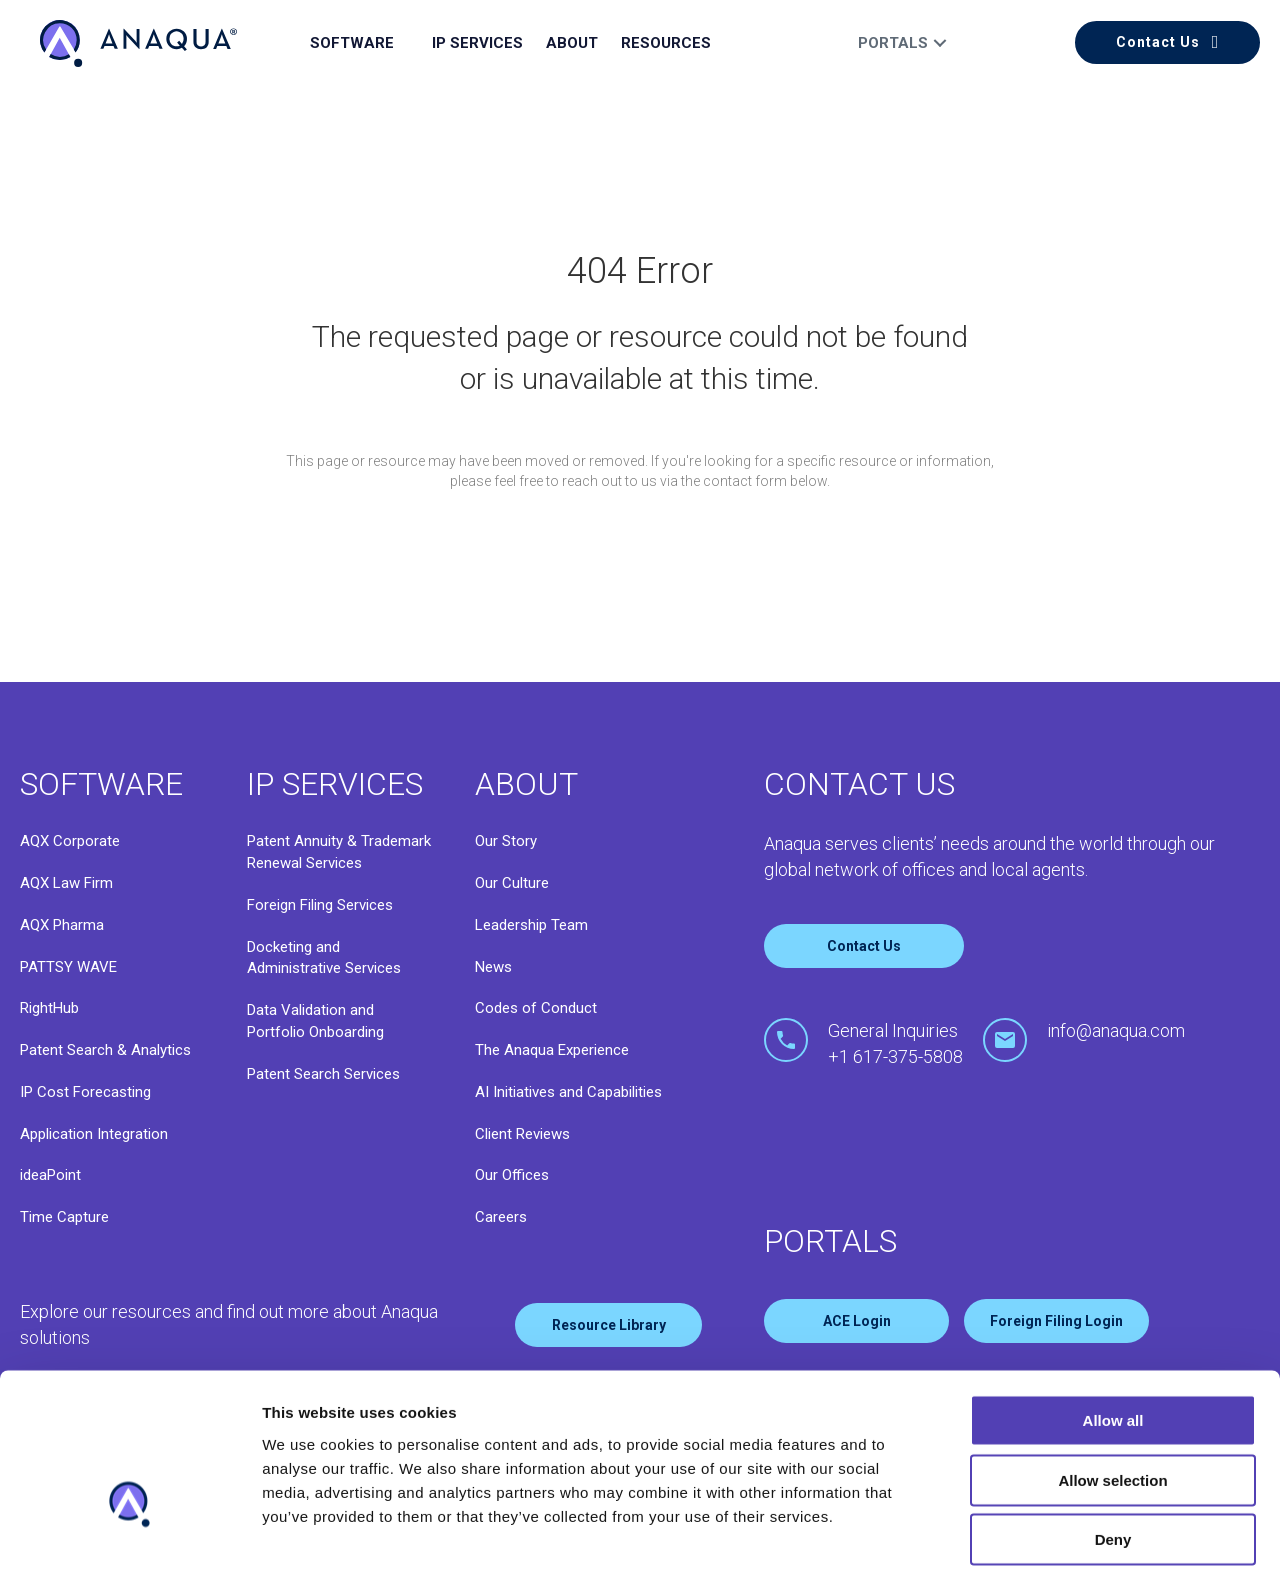  Describe the element at coordinates (85, 1092) in the screenshot. I see `IP Cost Forecasting` at that location.